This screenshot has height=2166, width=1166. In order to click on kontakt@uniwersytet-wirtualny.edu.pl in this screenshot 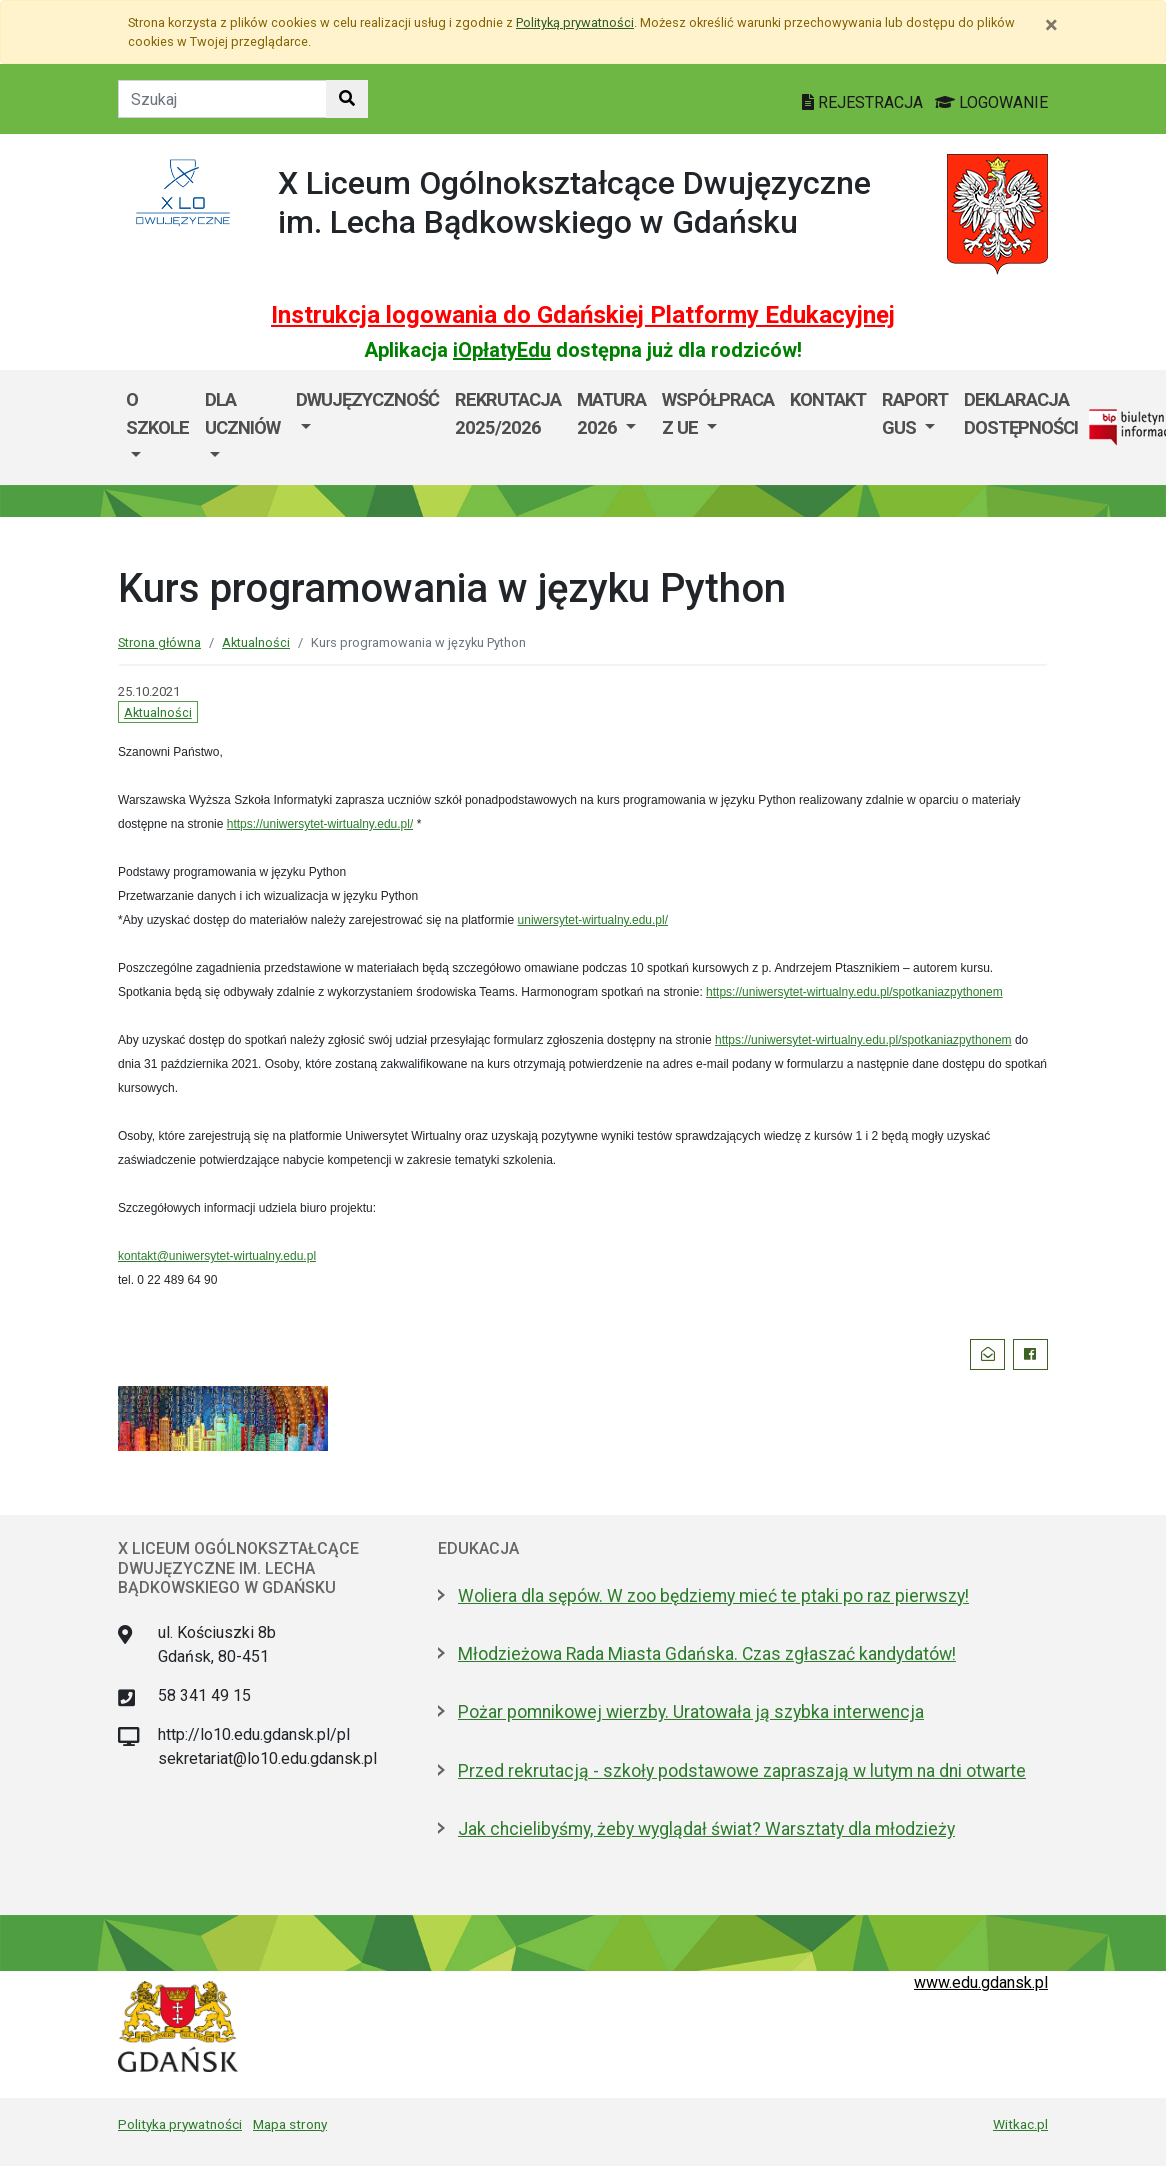, I will do `click(217, 1256)`.